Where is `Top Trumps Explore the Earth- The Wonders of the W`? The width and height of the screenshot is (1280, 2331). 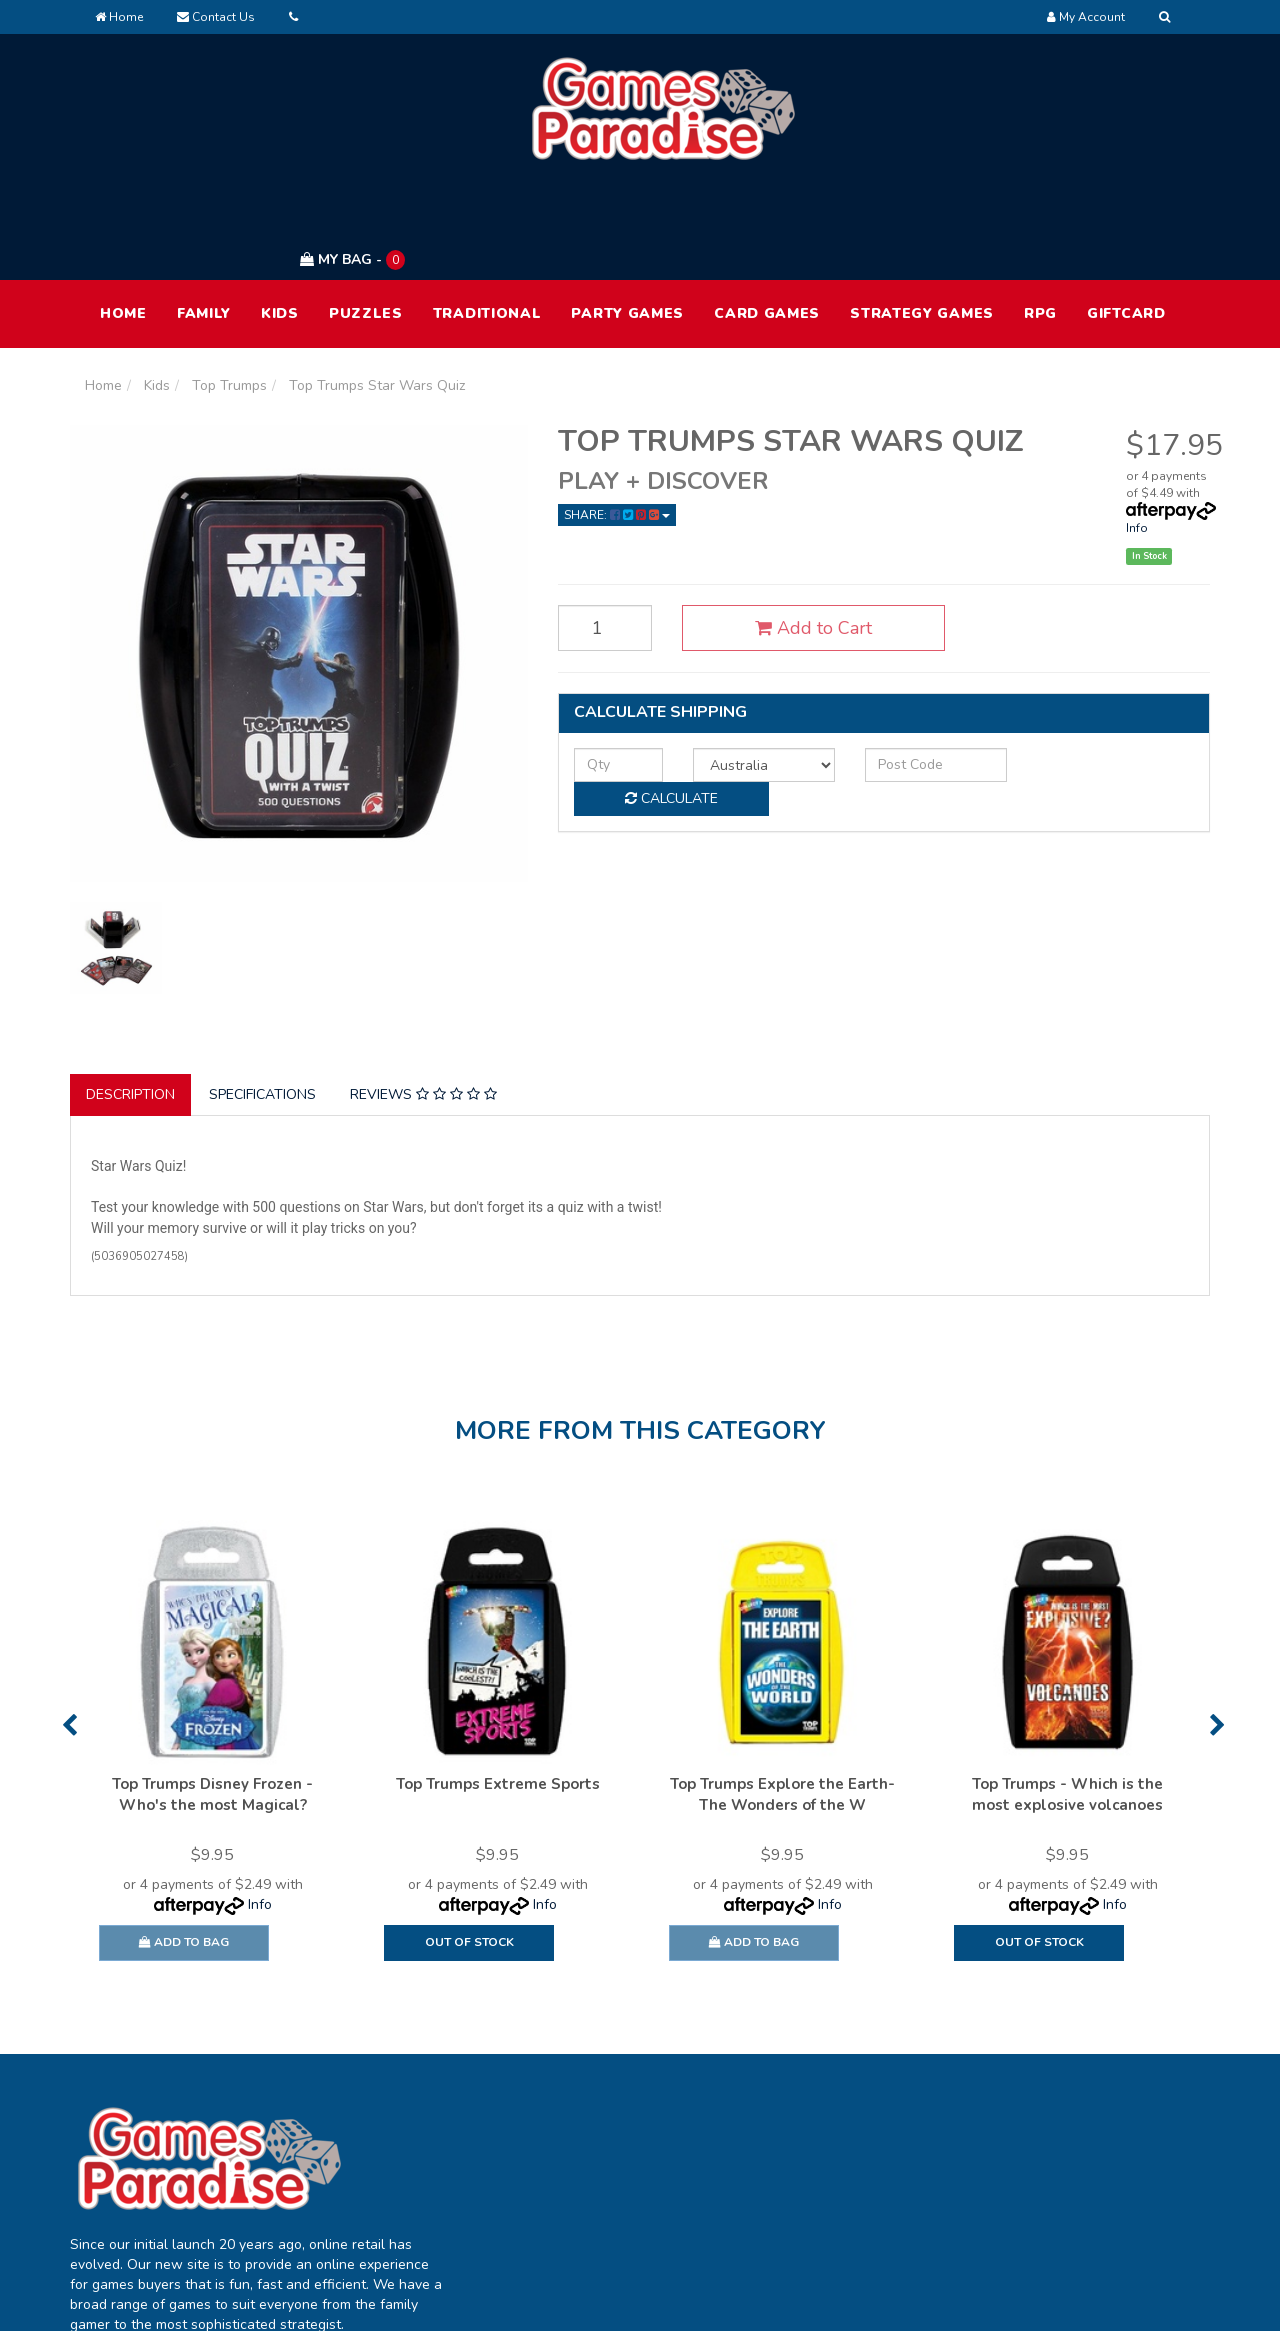
Top Trumps Explore the Earth- The Wonders of the W is located at coordinates (782, 1700).